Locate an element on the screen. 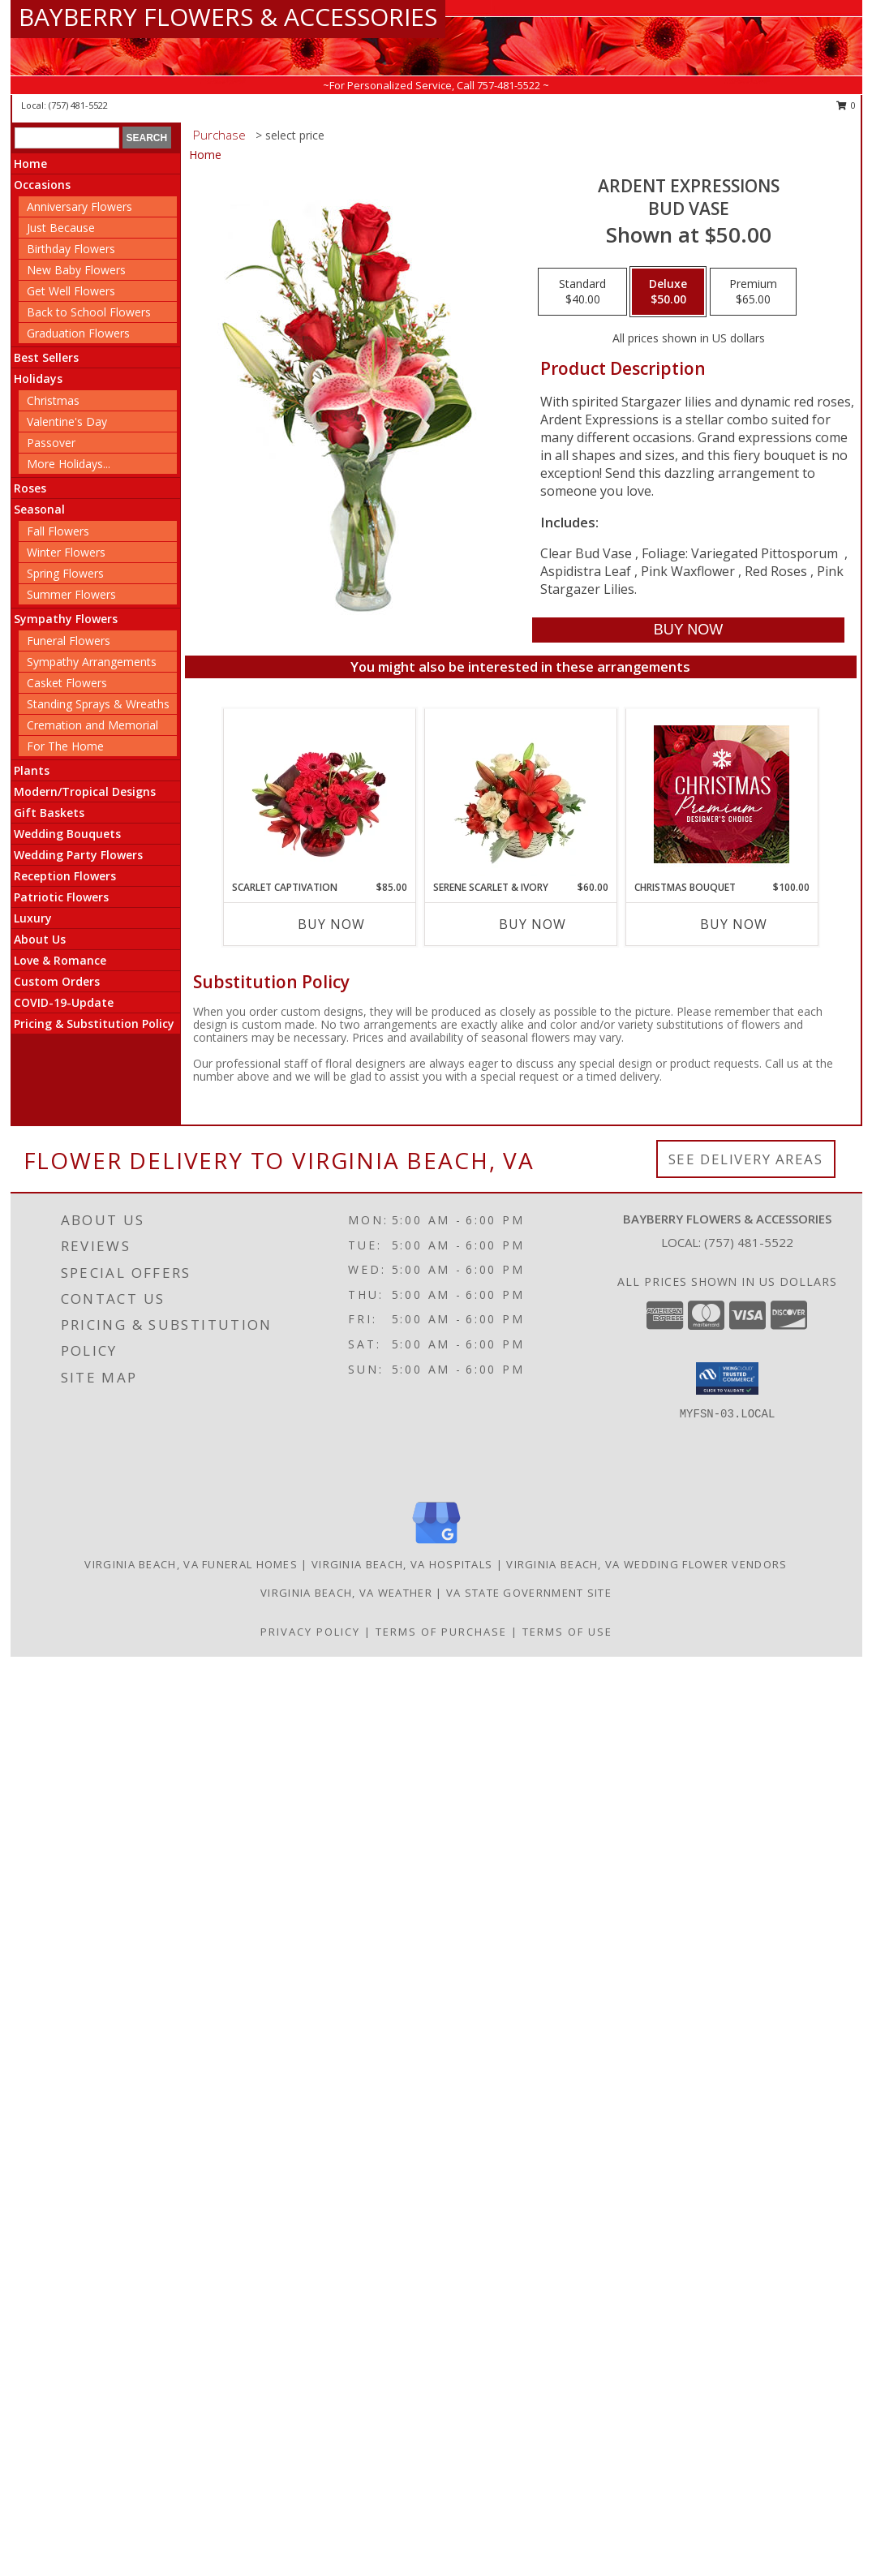 Image resolution: width=872 pixels, height=2576 pixels. New Baby Flowers is located at coordinates (76, 269).